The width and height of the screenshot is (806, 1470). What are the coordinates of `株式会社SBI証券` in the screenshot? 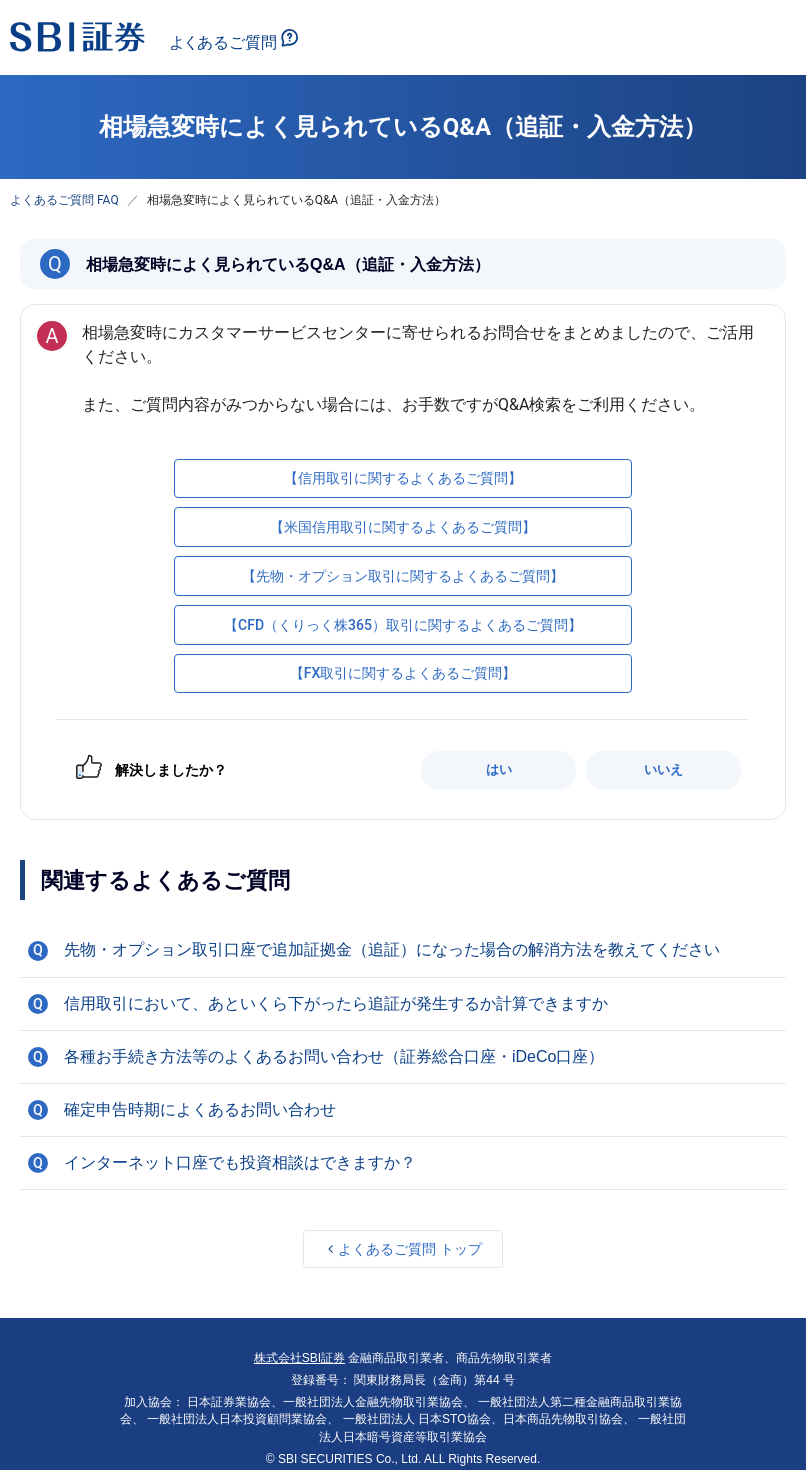 It's located at (299, 1358).